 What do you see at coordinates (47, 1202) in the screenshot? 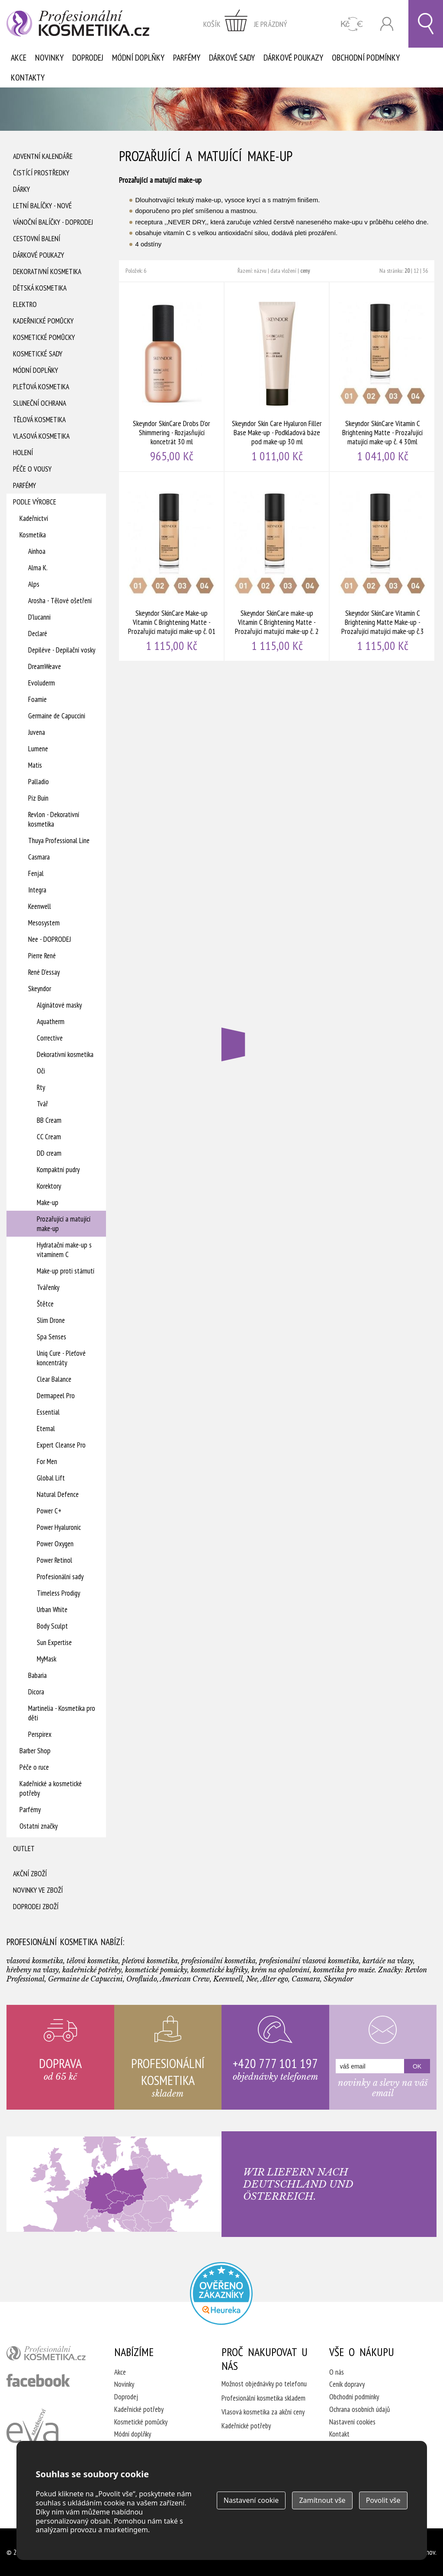
I see `Make-up` at bounding box center [47, 1202].